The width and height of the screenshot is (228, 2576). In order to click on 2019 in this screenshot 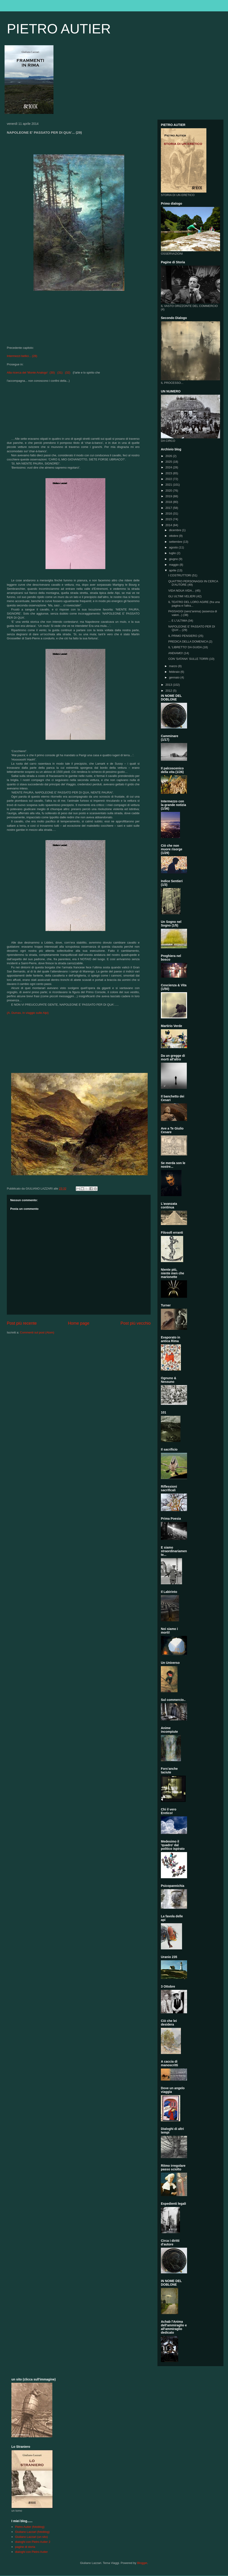, I will do `click(169, 496)`.